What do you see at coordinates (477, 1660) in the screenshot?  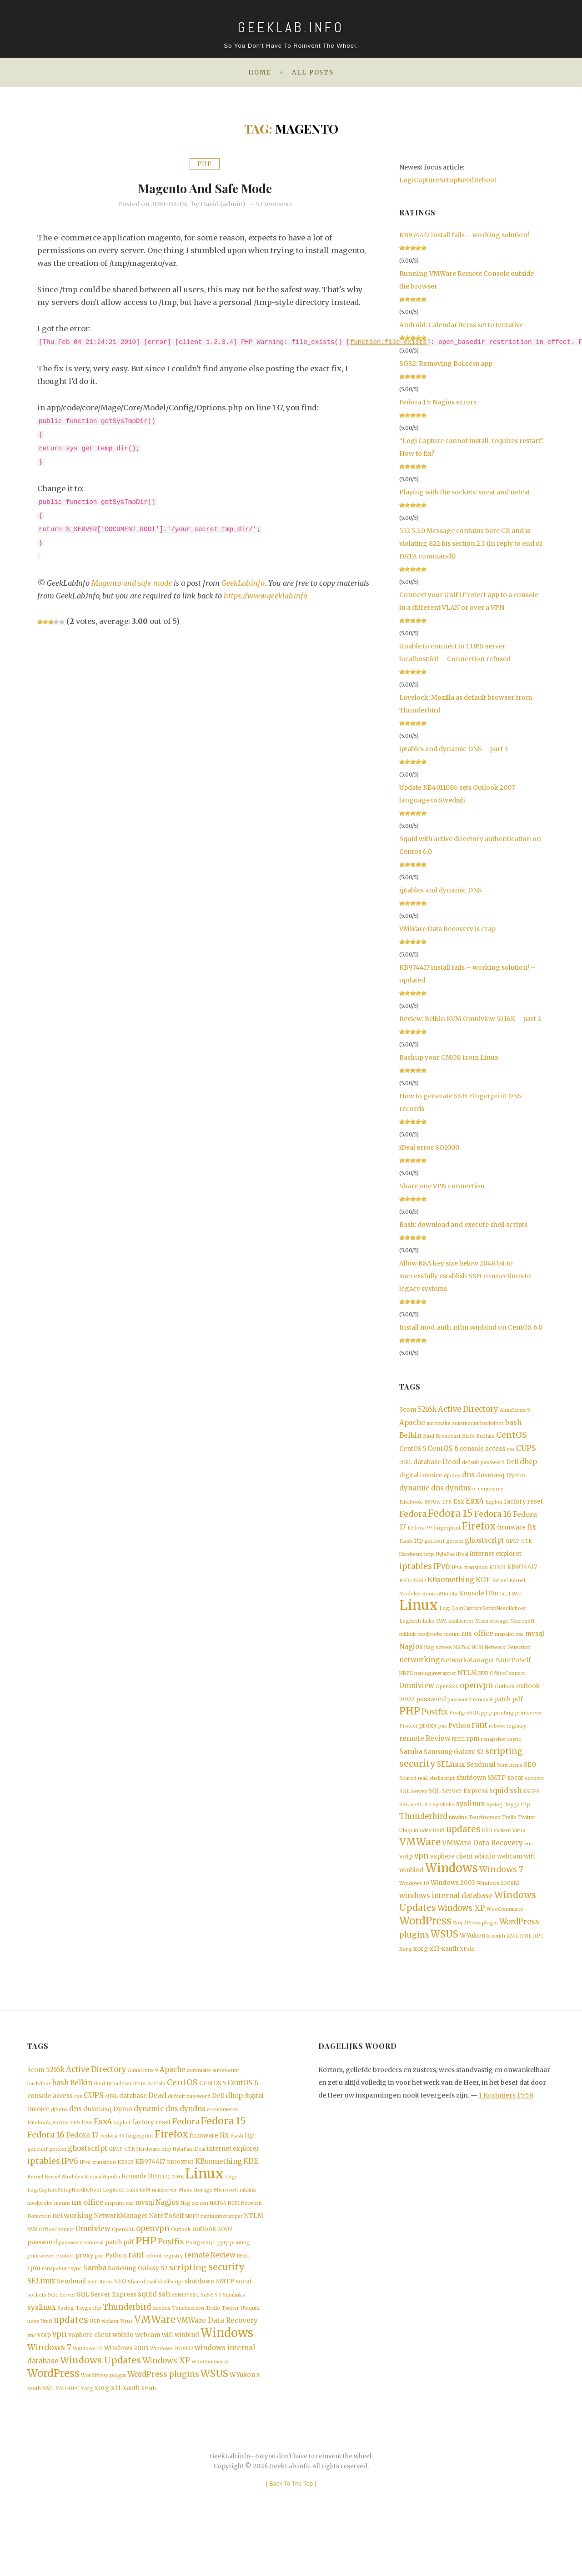 I see `NCSI [NCSI (1 item)]` at bounding box center [477, 1660].